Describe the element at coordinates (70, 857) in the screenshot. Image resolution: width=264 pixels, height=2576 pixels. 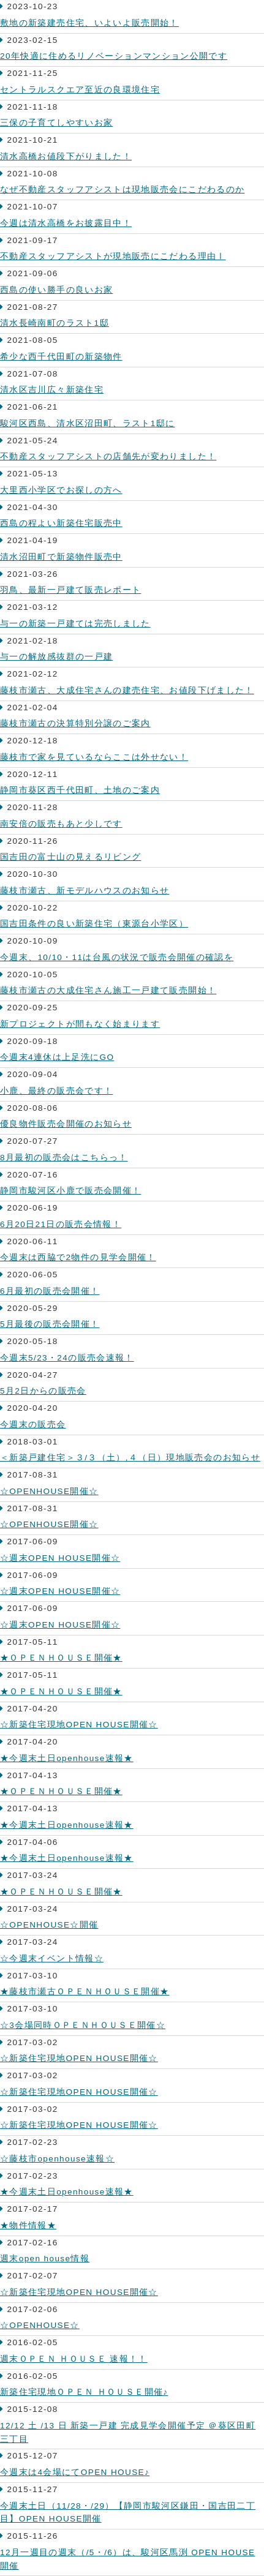
I see `国吉田の富士山の見えるリビング` at that location.